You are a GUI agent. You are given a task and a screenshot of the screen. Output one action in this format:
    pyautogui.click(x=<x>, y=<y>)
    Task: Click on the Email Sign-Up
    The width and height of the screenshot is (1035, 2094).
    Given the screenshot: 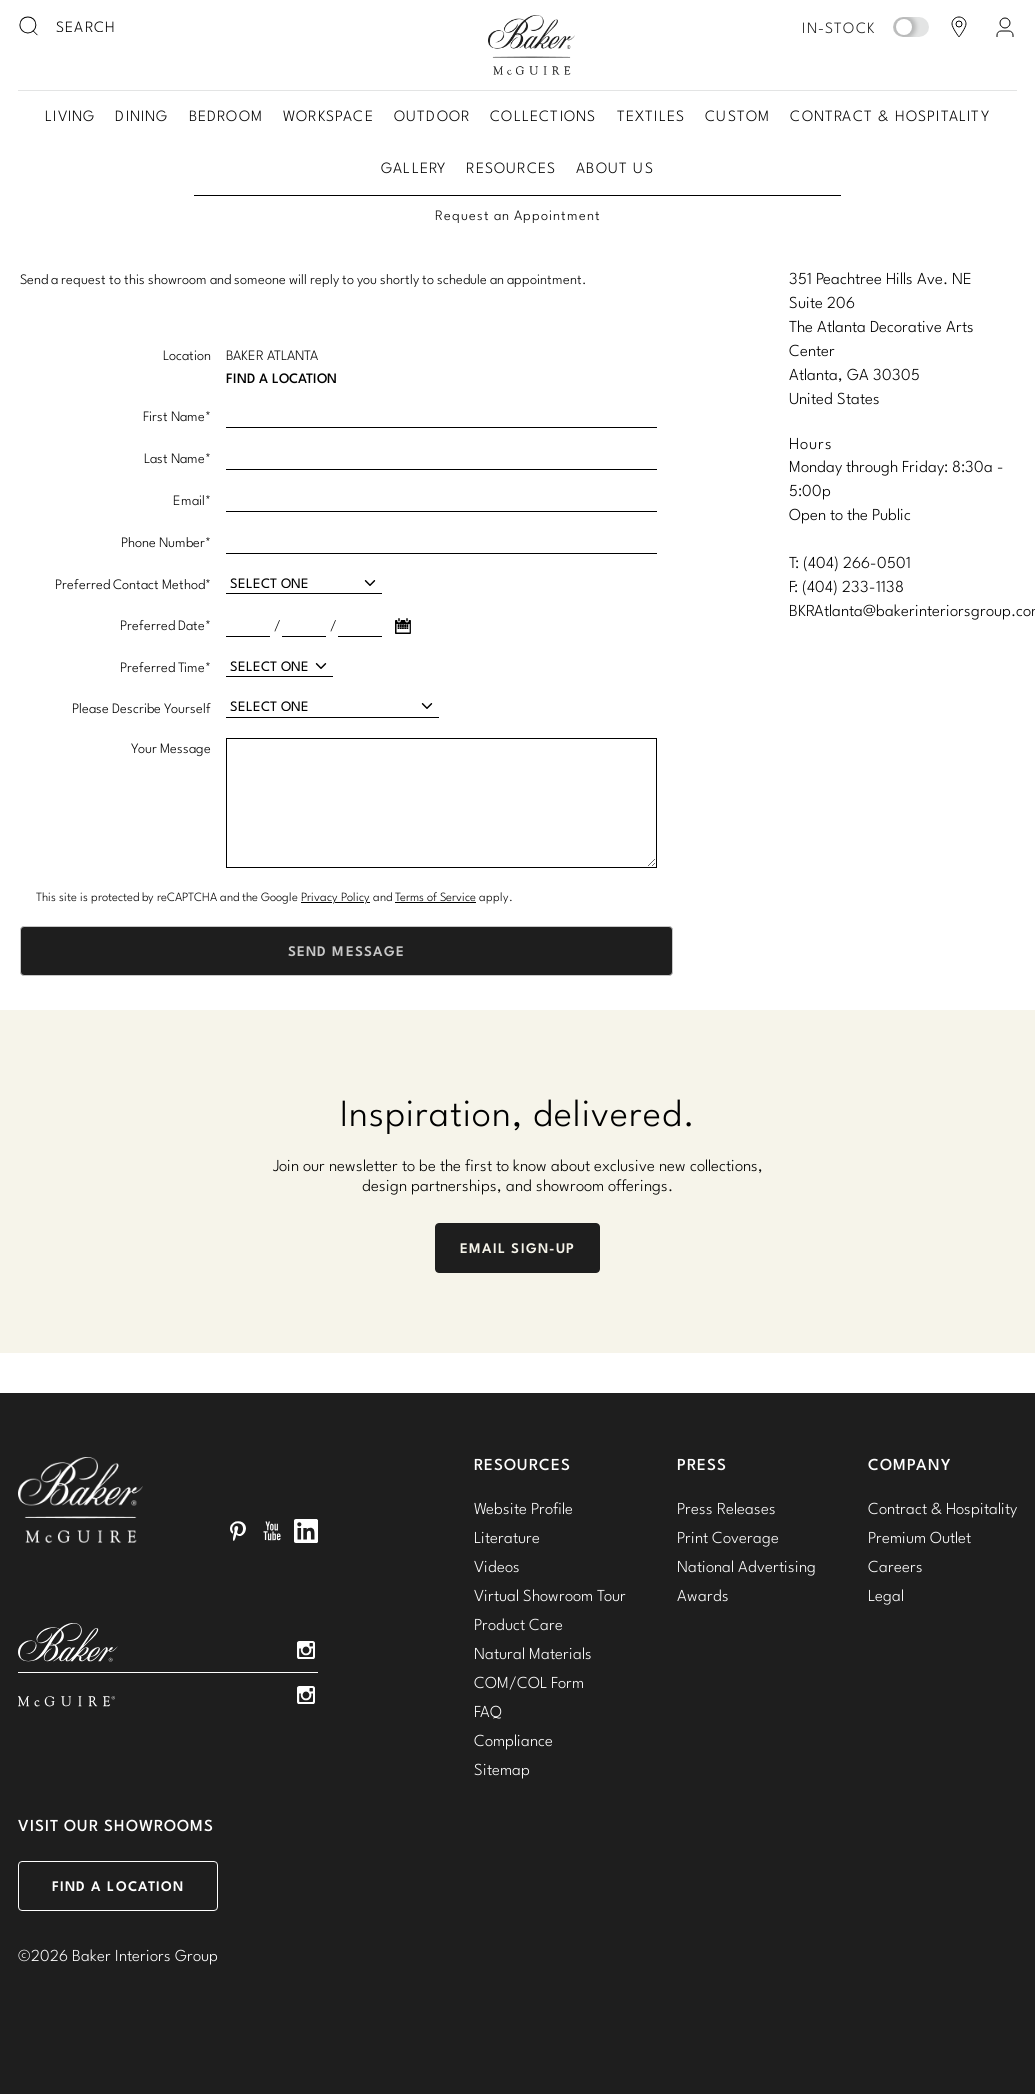 What is the action you would take?
    pyautogui.click(x=518, y=1248)
    